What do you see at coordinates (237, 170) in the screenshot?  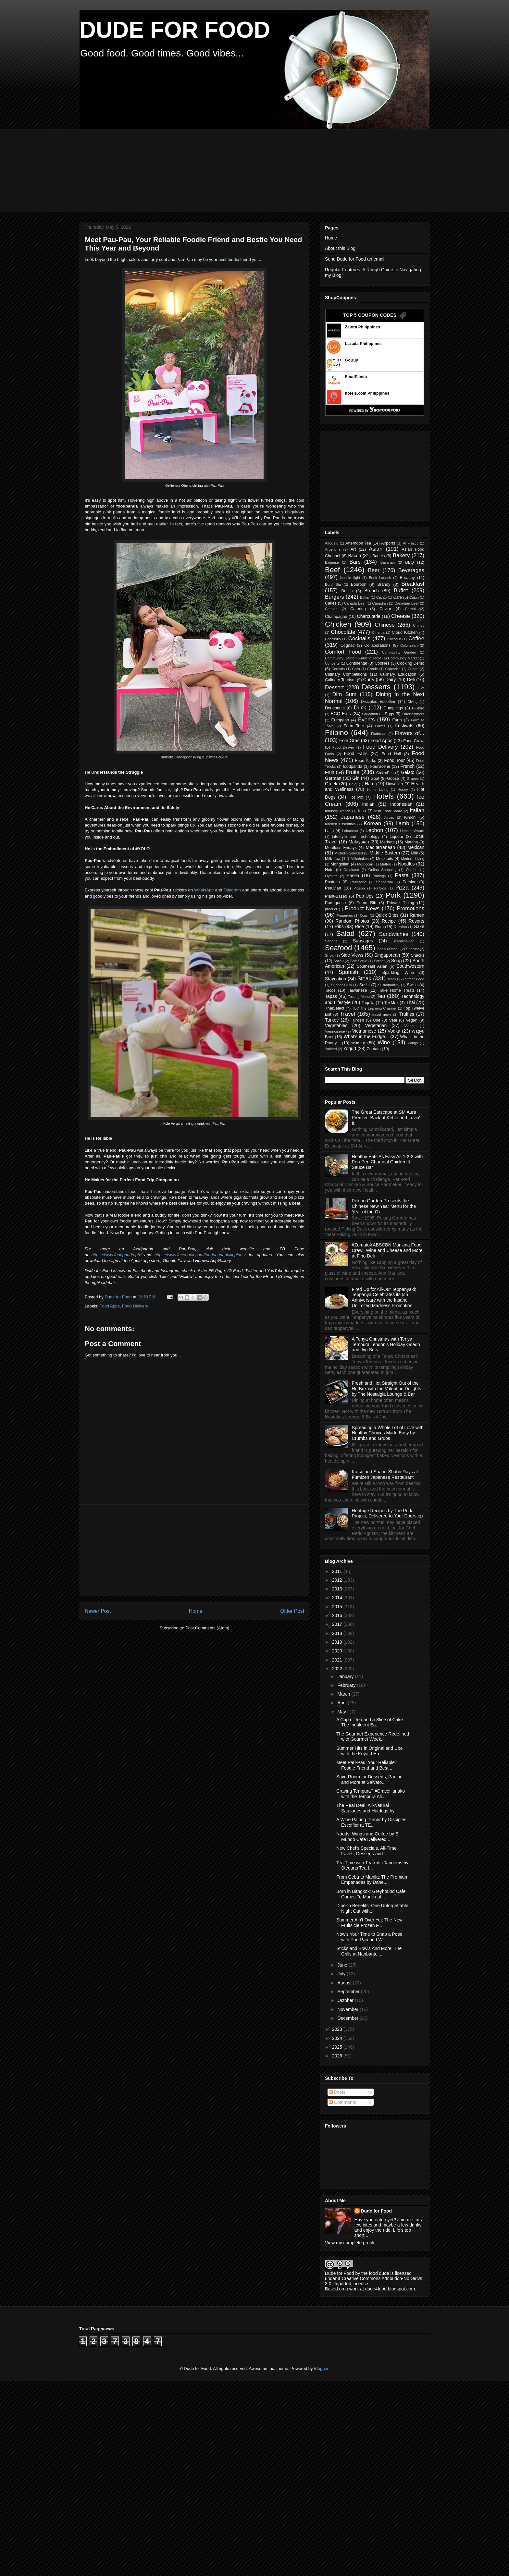 I see `[Advertisement]` at bounding box center [237, 170].